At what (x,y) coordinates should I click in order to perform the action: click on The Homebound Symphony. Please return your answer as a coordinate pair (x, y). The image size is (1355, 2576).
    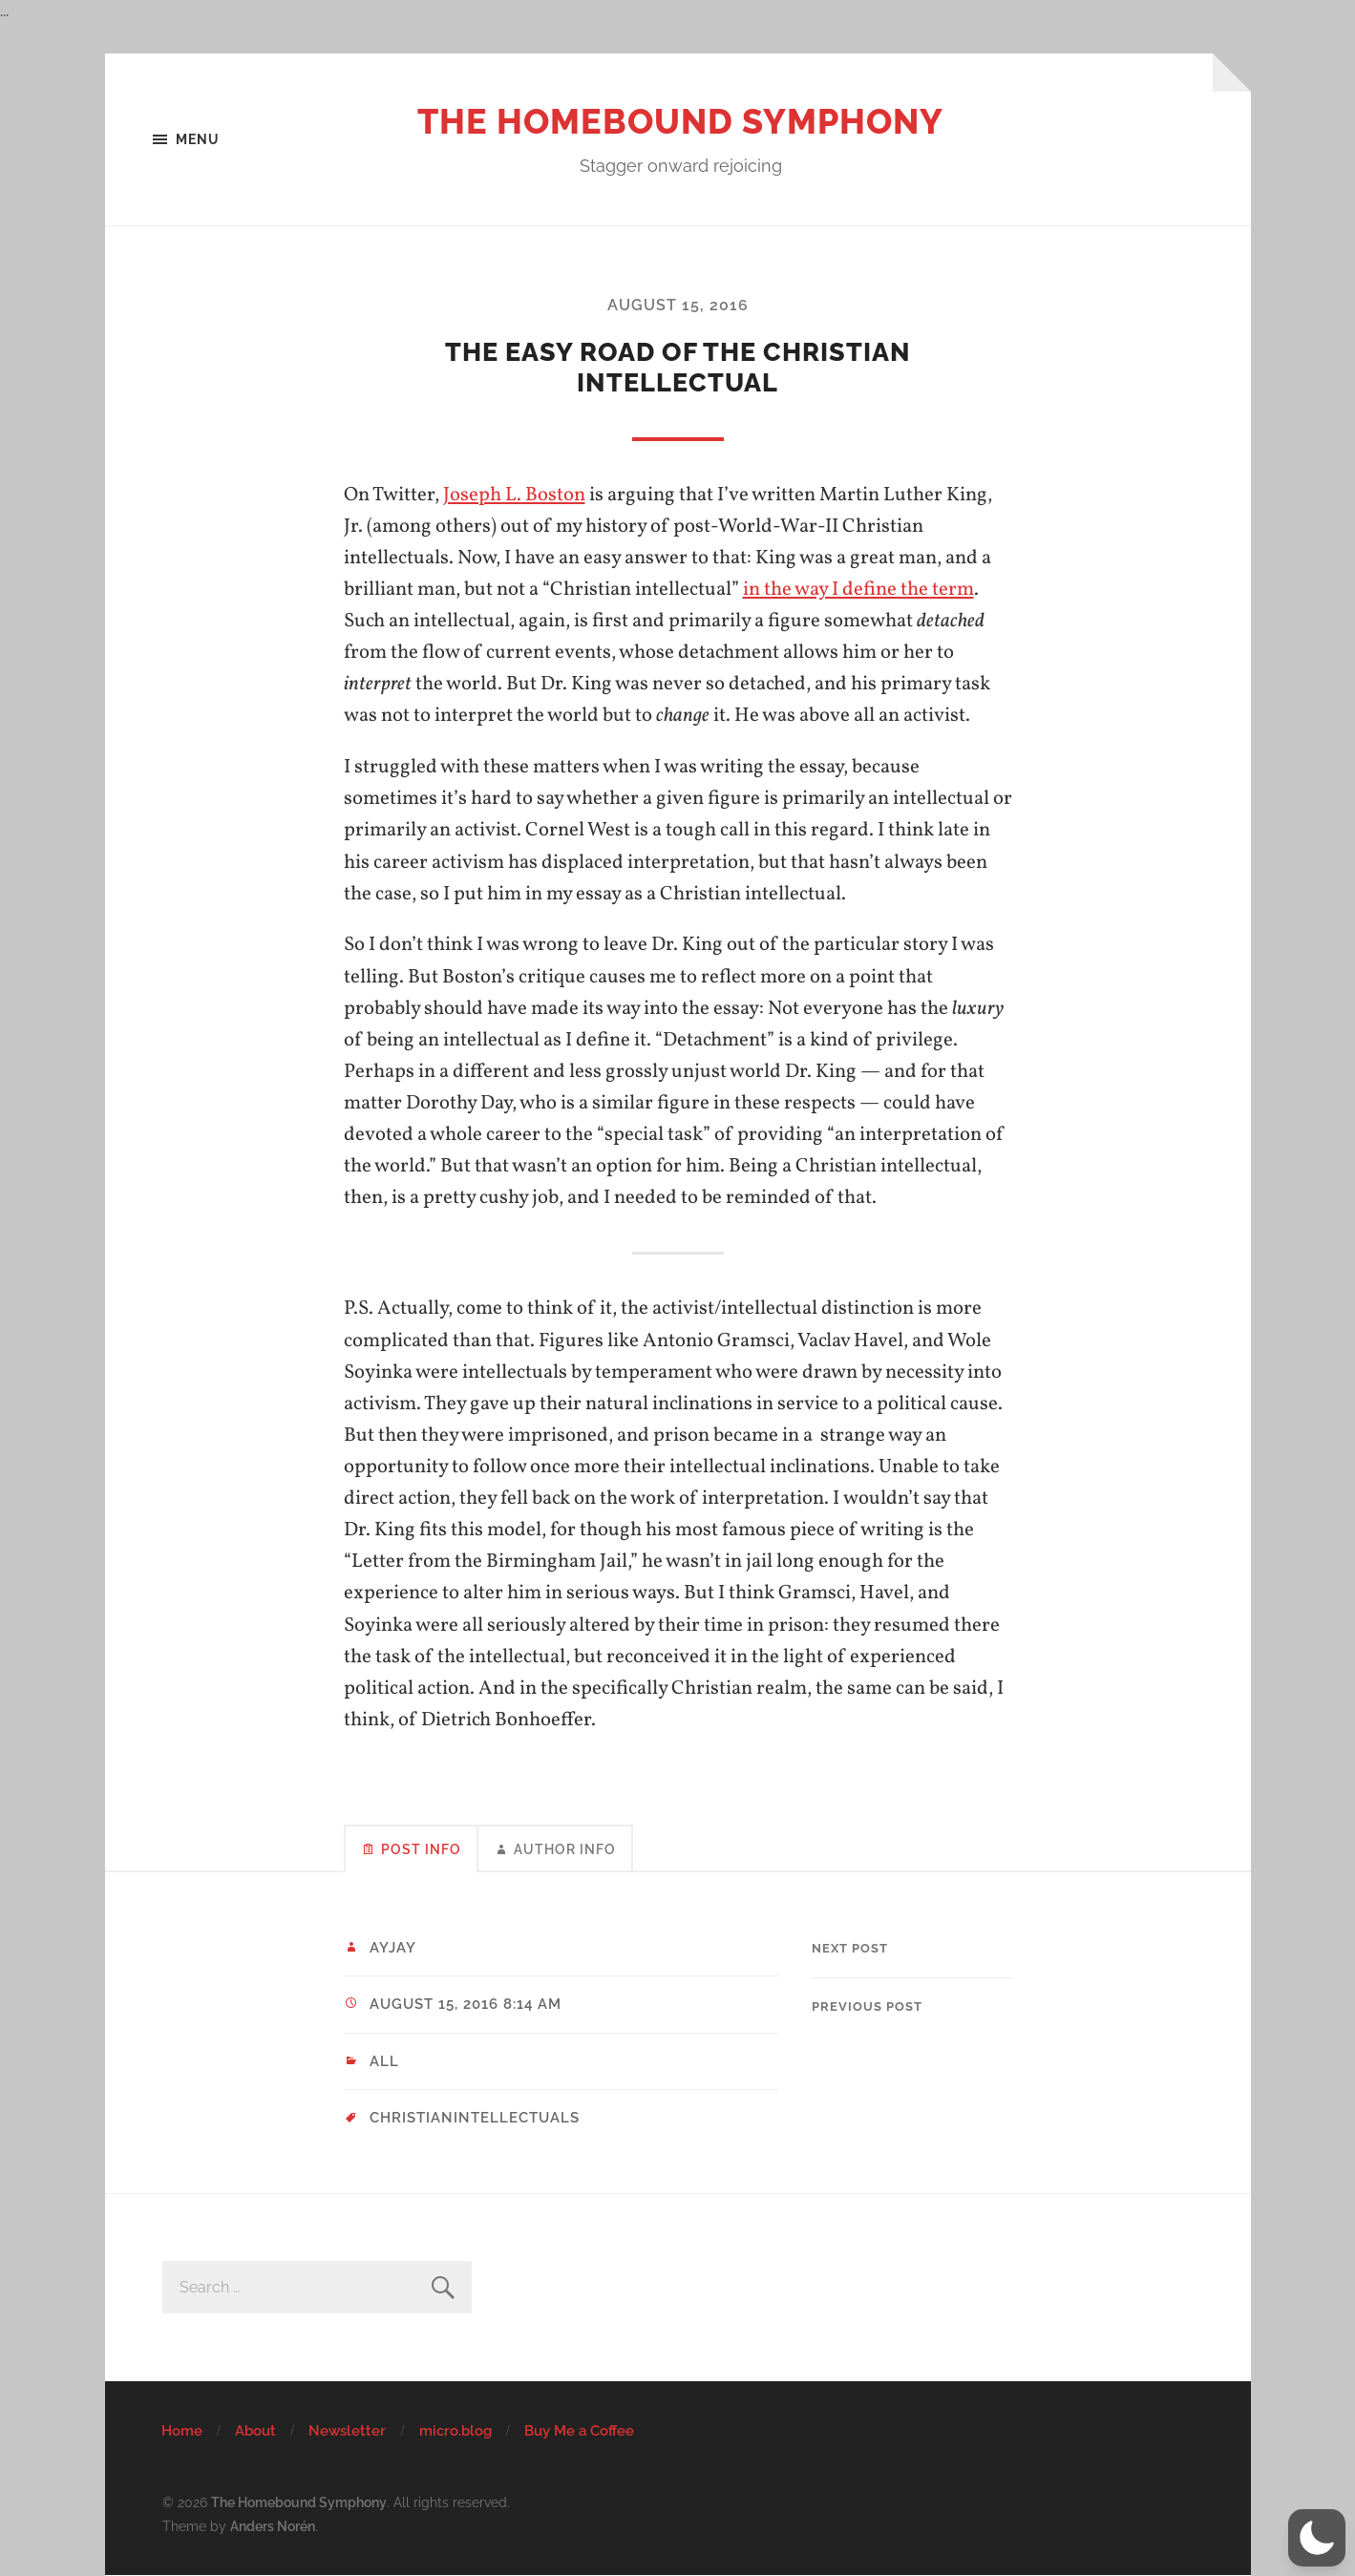
    Looking at the image, I should click on (680, 121).